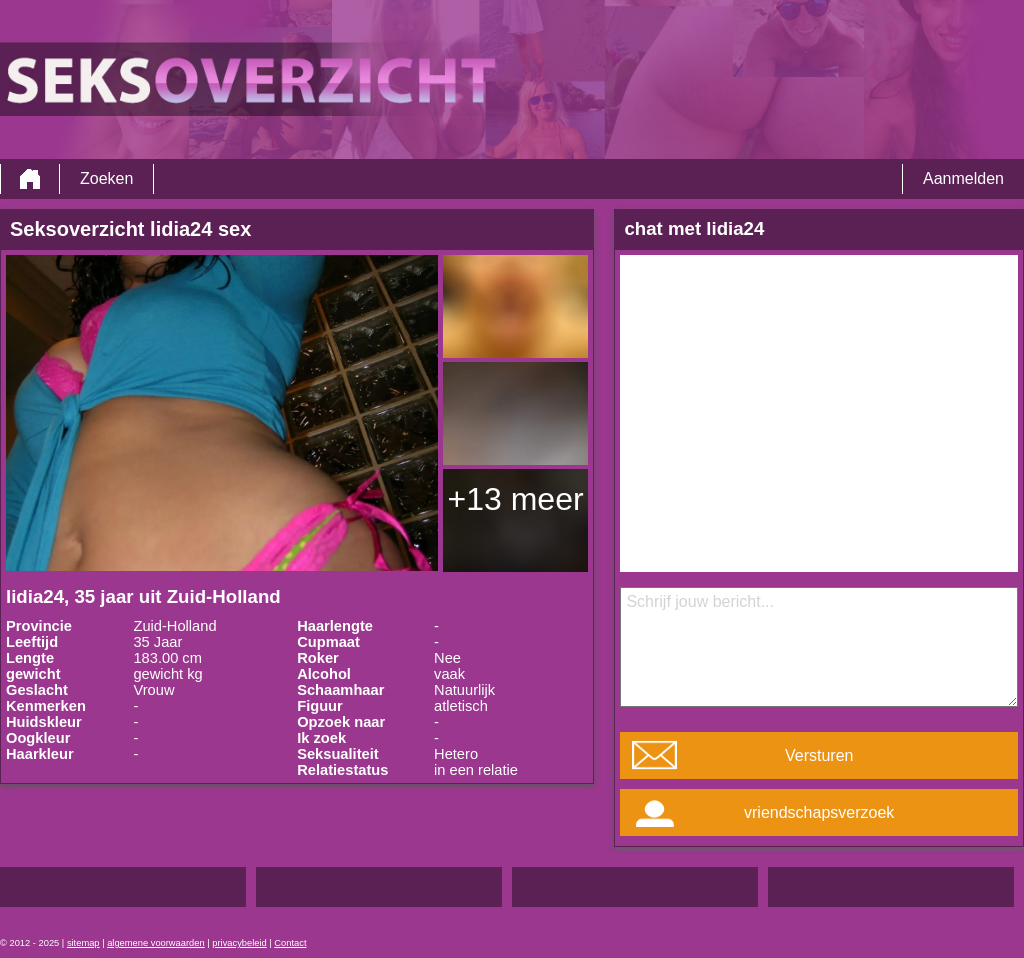 Image resolution: width=1024 pixels, height=958 pixels. What do you see at coordinates (963, 178) in the screenshot?
I see `Aanmelden` at bounding box center [963, 178].